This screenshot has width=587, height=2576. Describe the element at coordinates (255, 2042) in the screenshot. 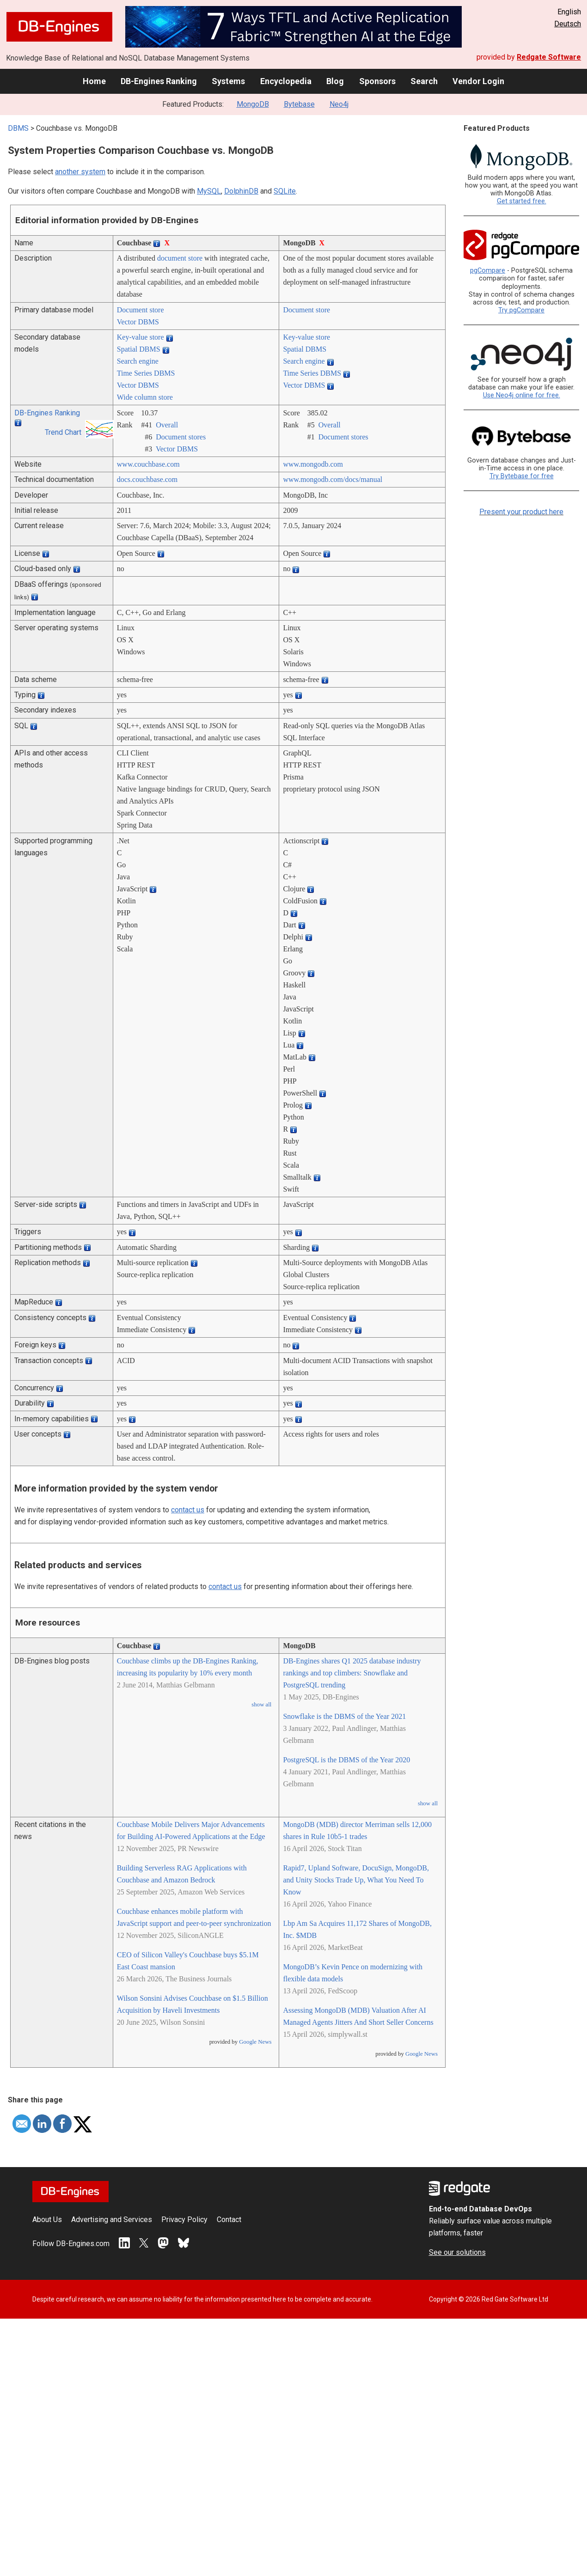

I see `Google News` at that location.